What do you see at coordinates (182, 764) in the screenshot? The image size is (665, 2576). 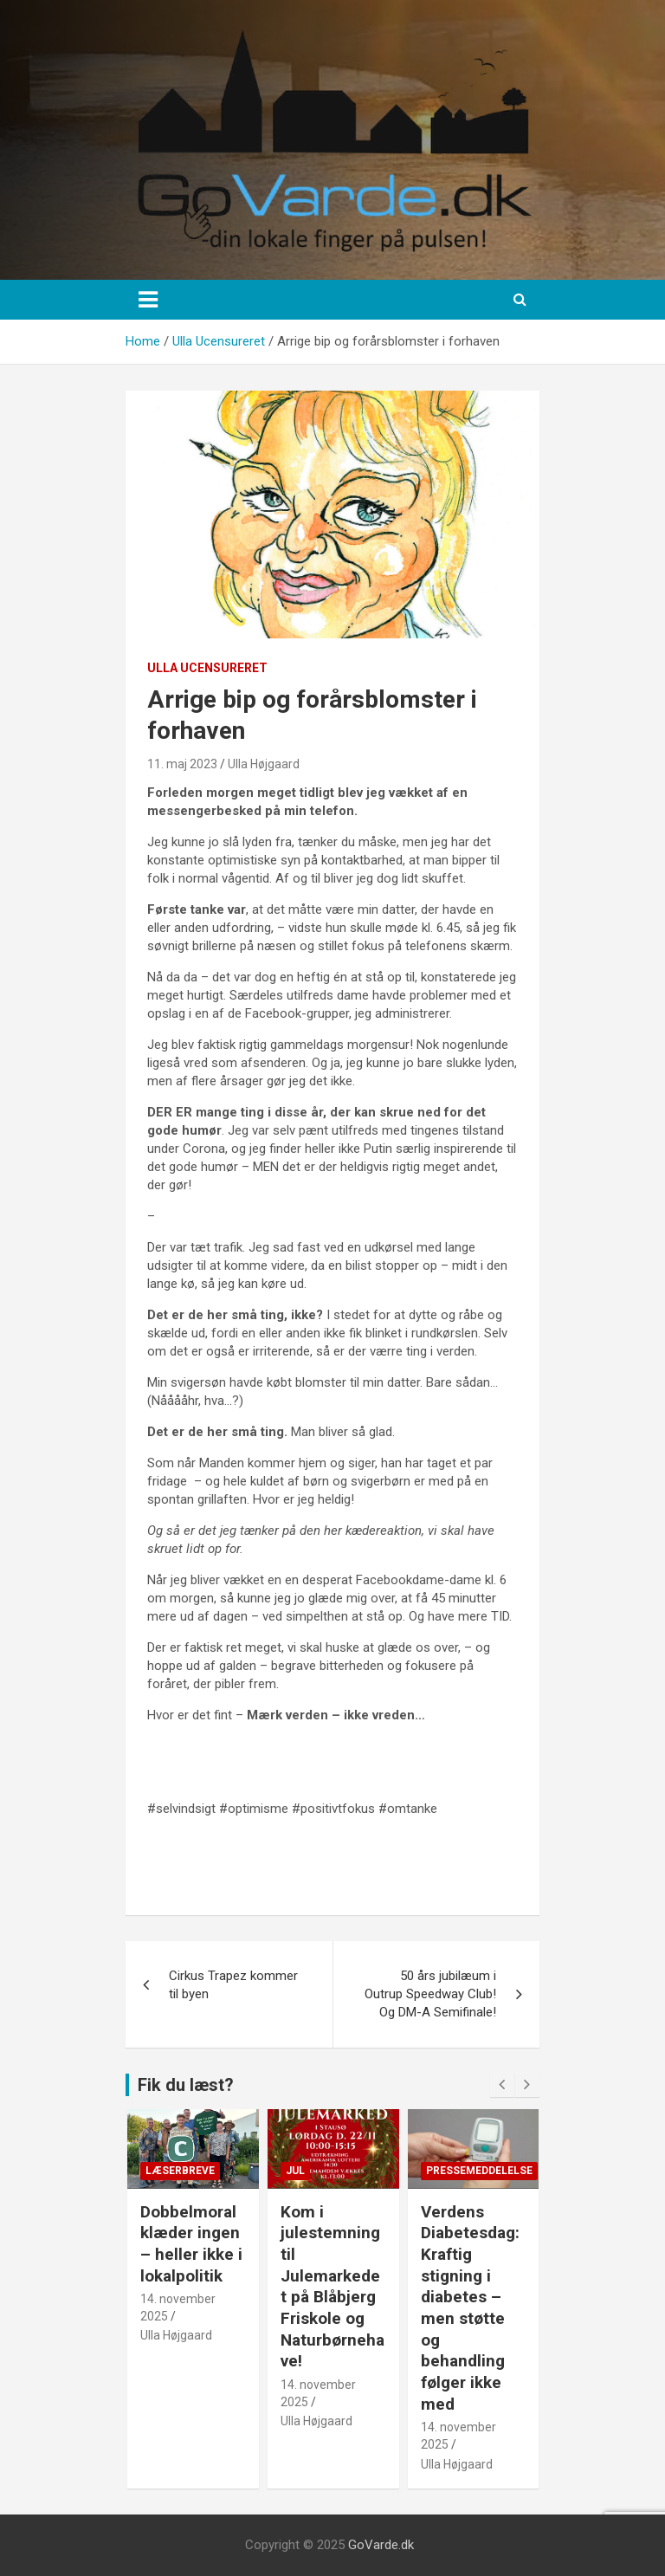 I see `11. maj 2023` at bounding box center [182, 764].